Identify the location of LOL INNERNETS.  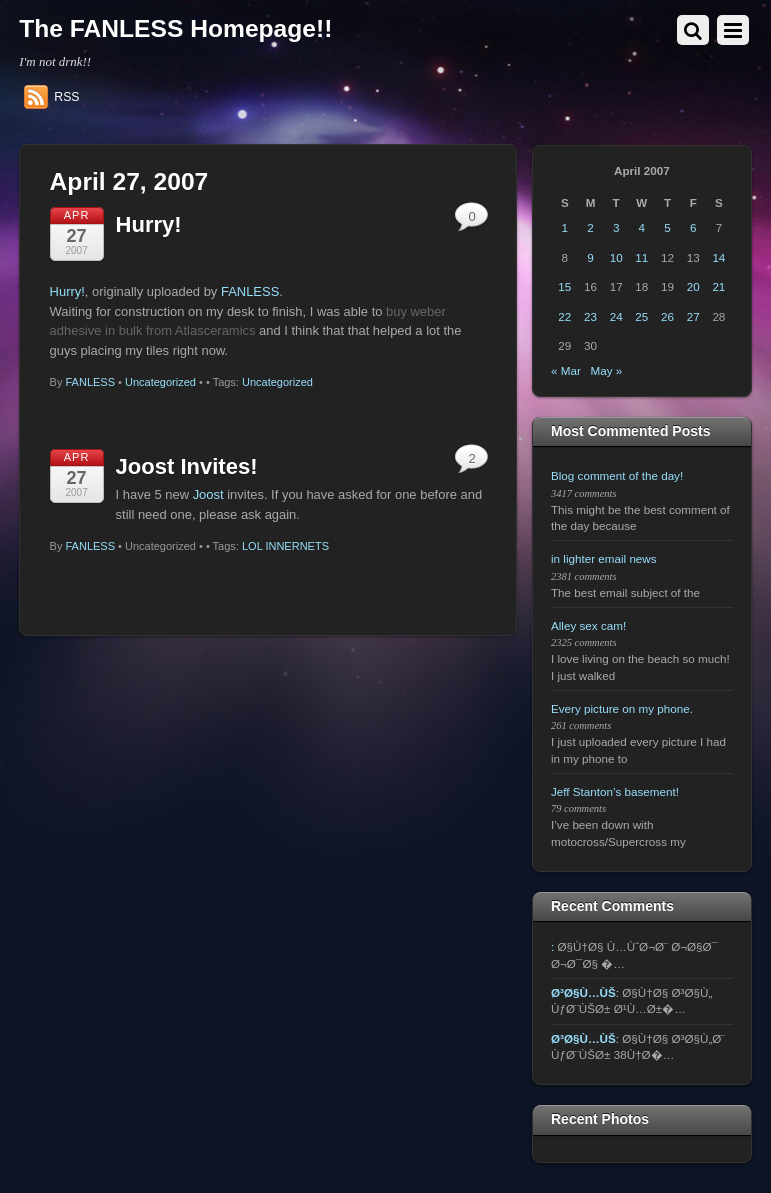
(285, 546).